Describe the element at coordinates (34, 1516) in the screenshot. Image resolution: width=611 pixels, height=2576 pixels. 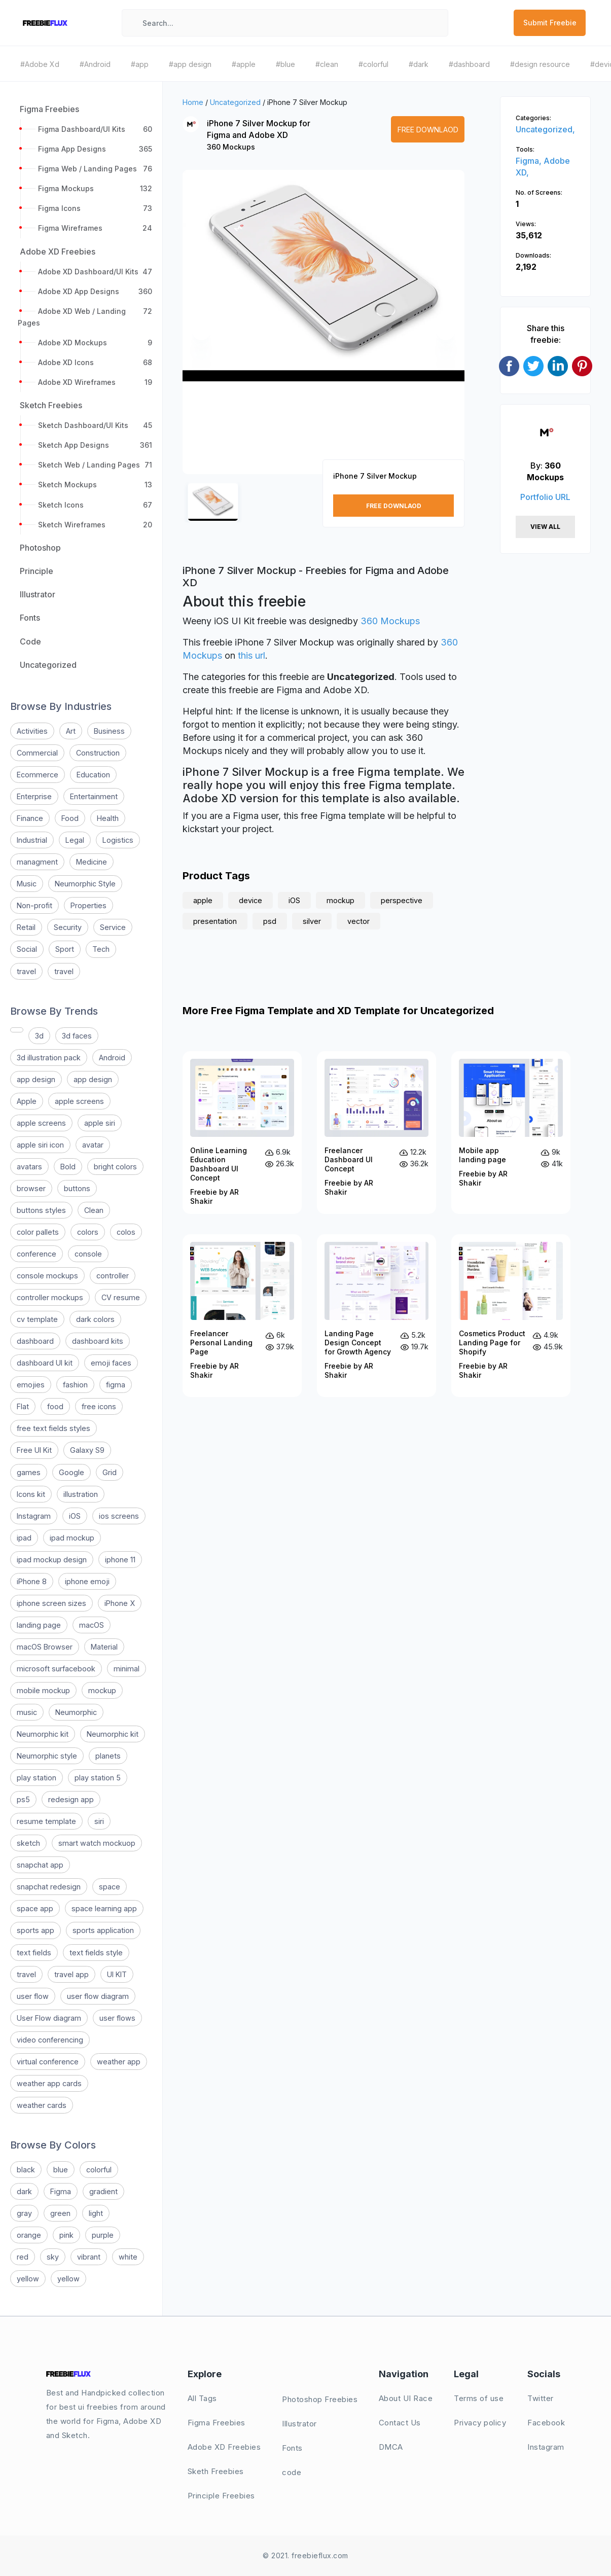
I see `Instagram` at that location.